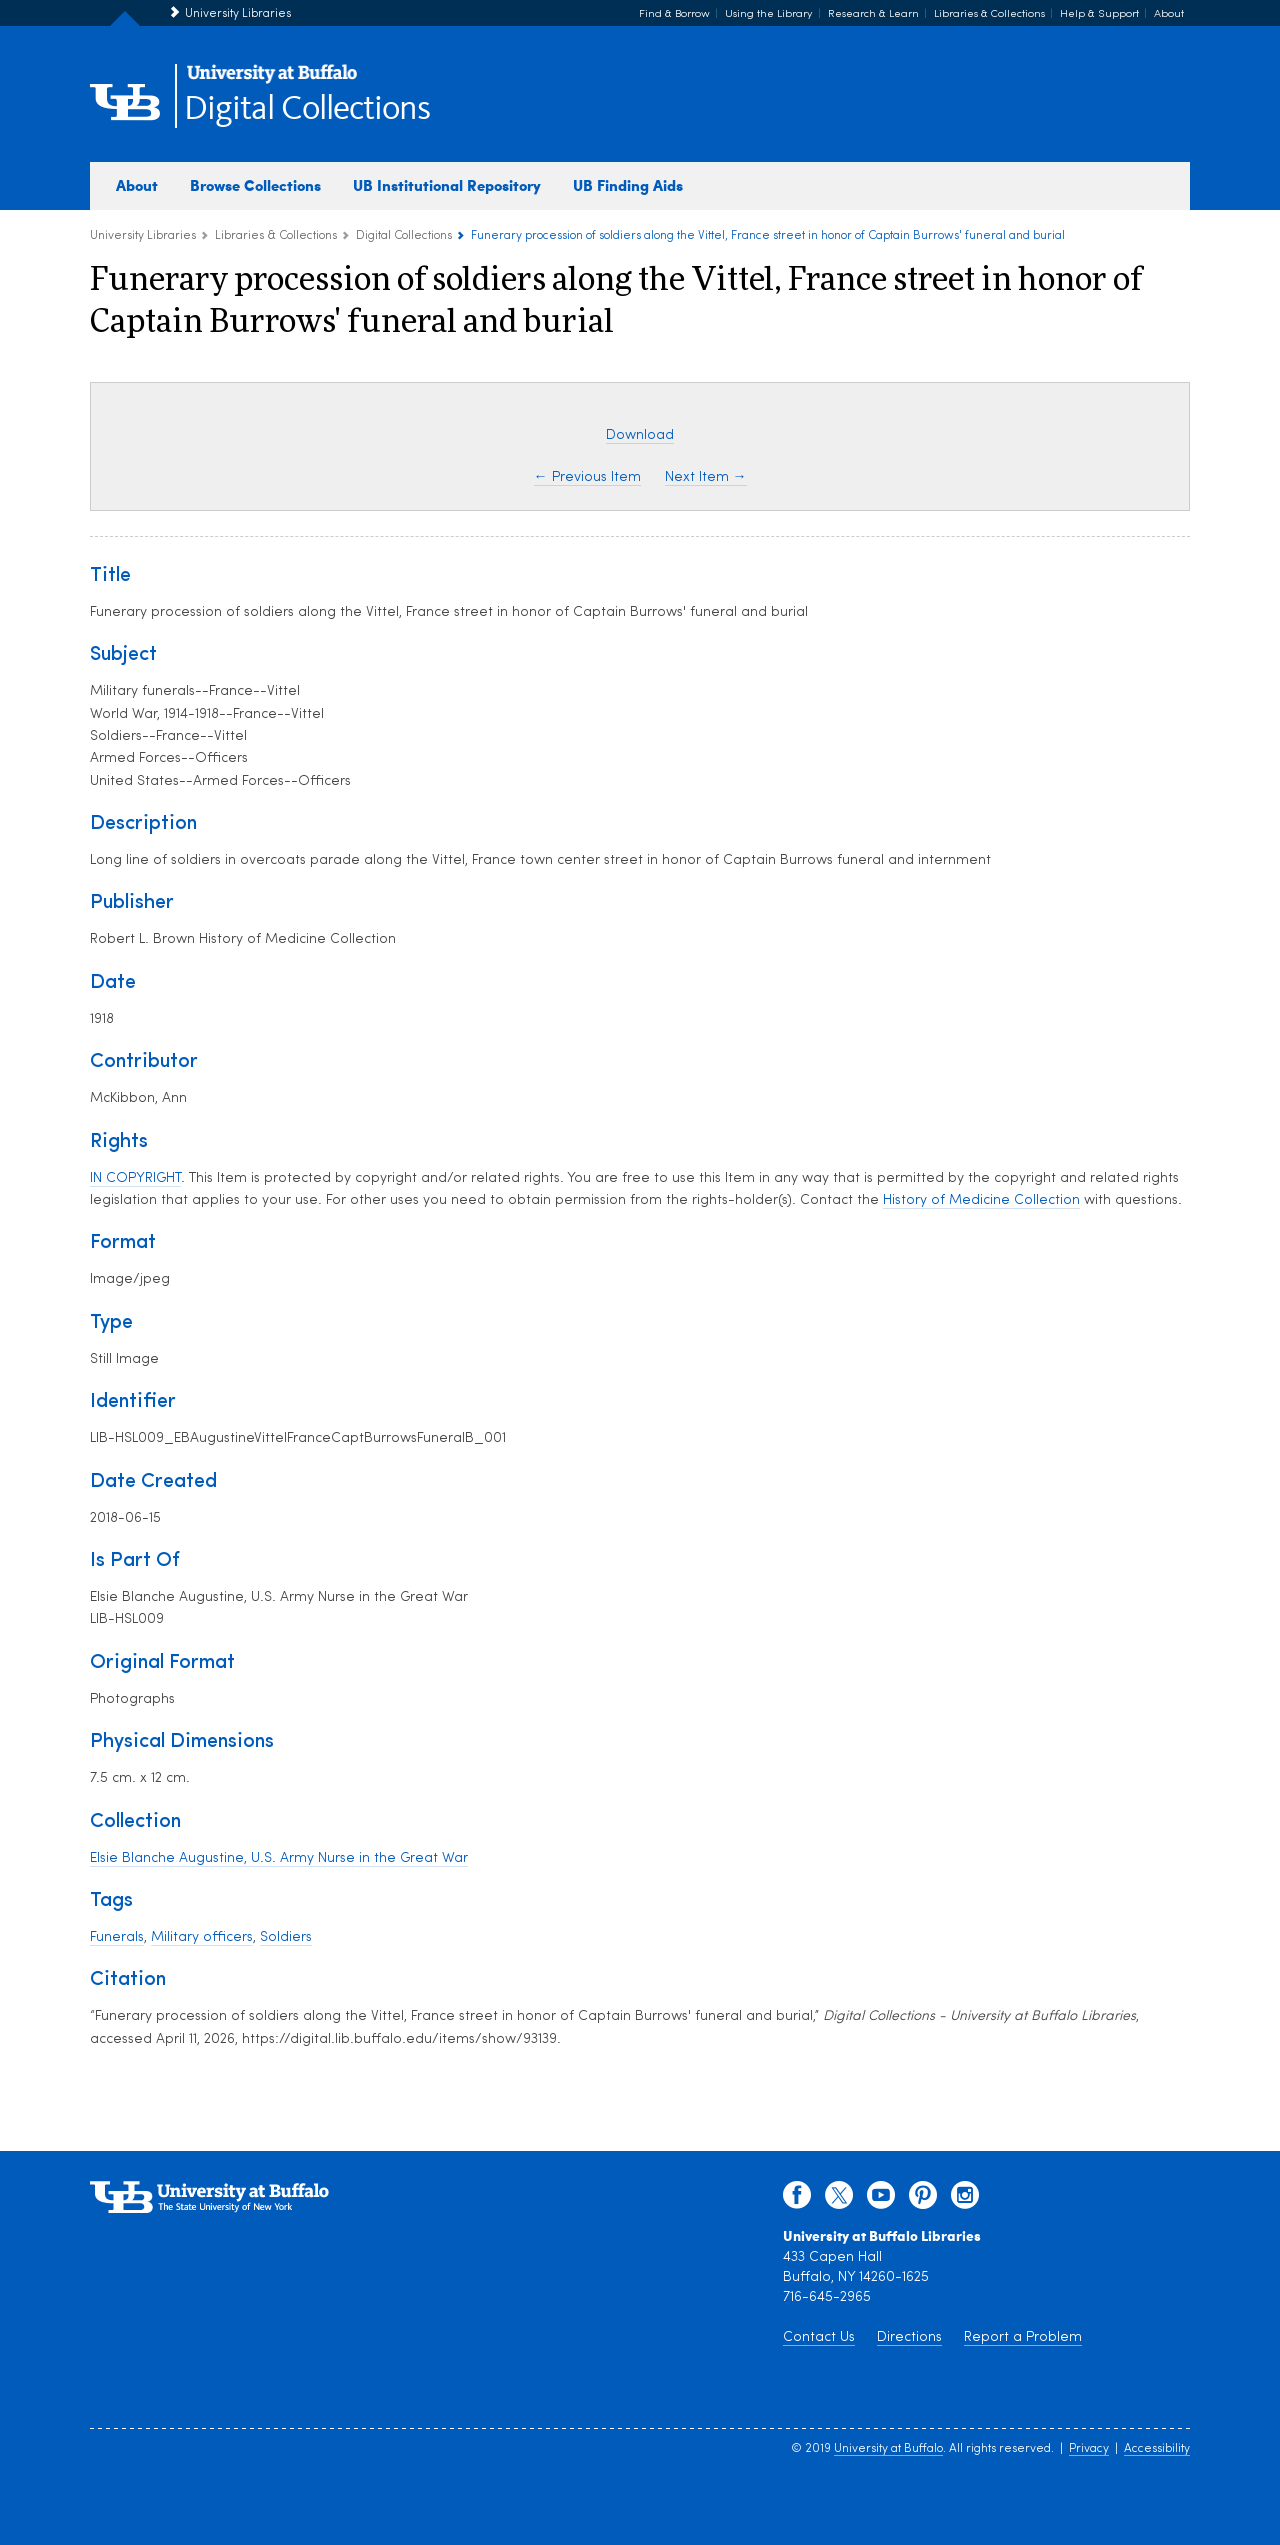 The width and height of the screenshot is (1280, 2545). What do you see at coordinates (137, 185) in the screenshot?
I see `About [about digital collections]` at bounding box center [137, 185].